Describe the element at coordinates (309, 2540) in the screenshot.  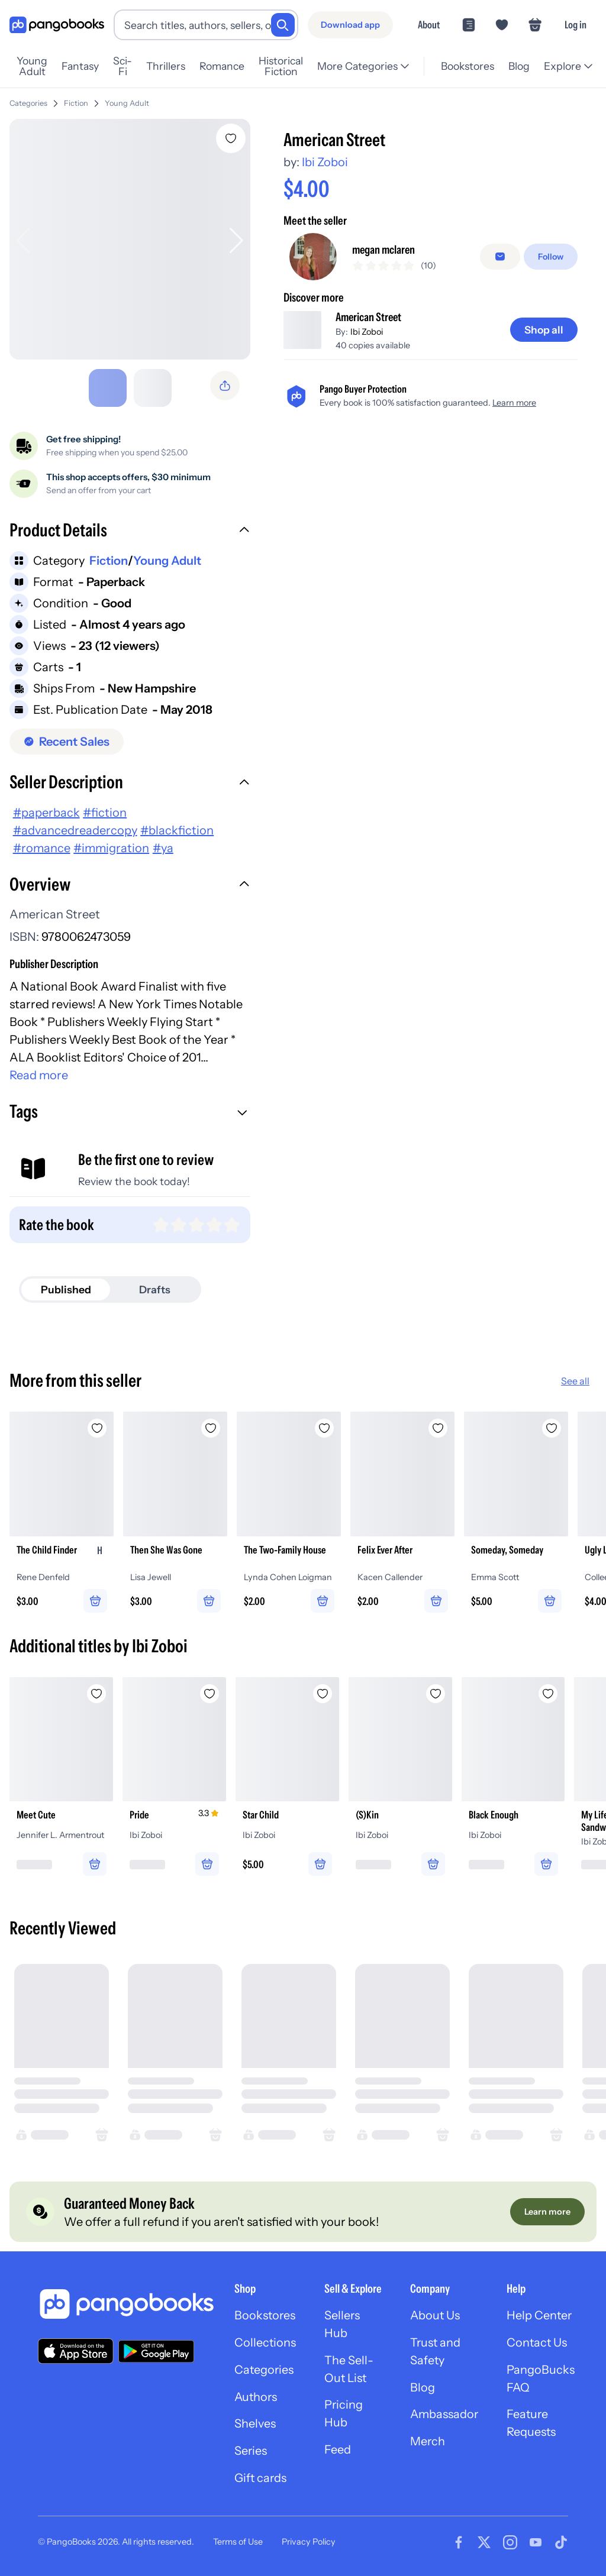
I see `Privacy Policy` at that location.